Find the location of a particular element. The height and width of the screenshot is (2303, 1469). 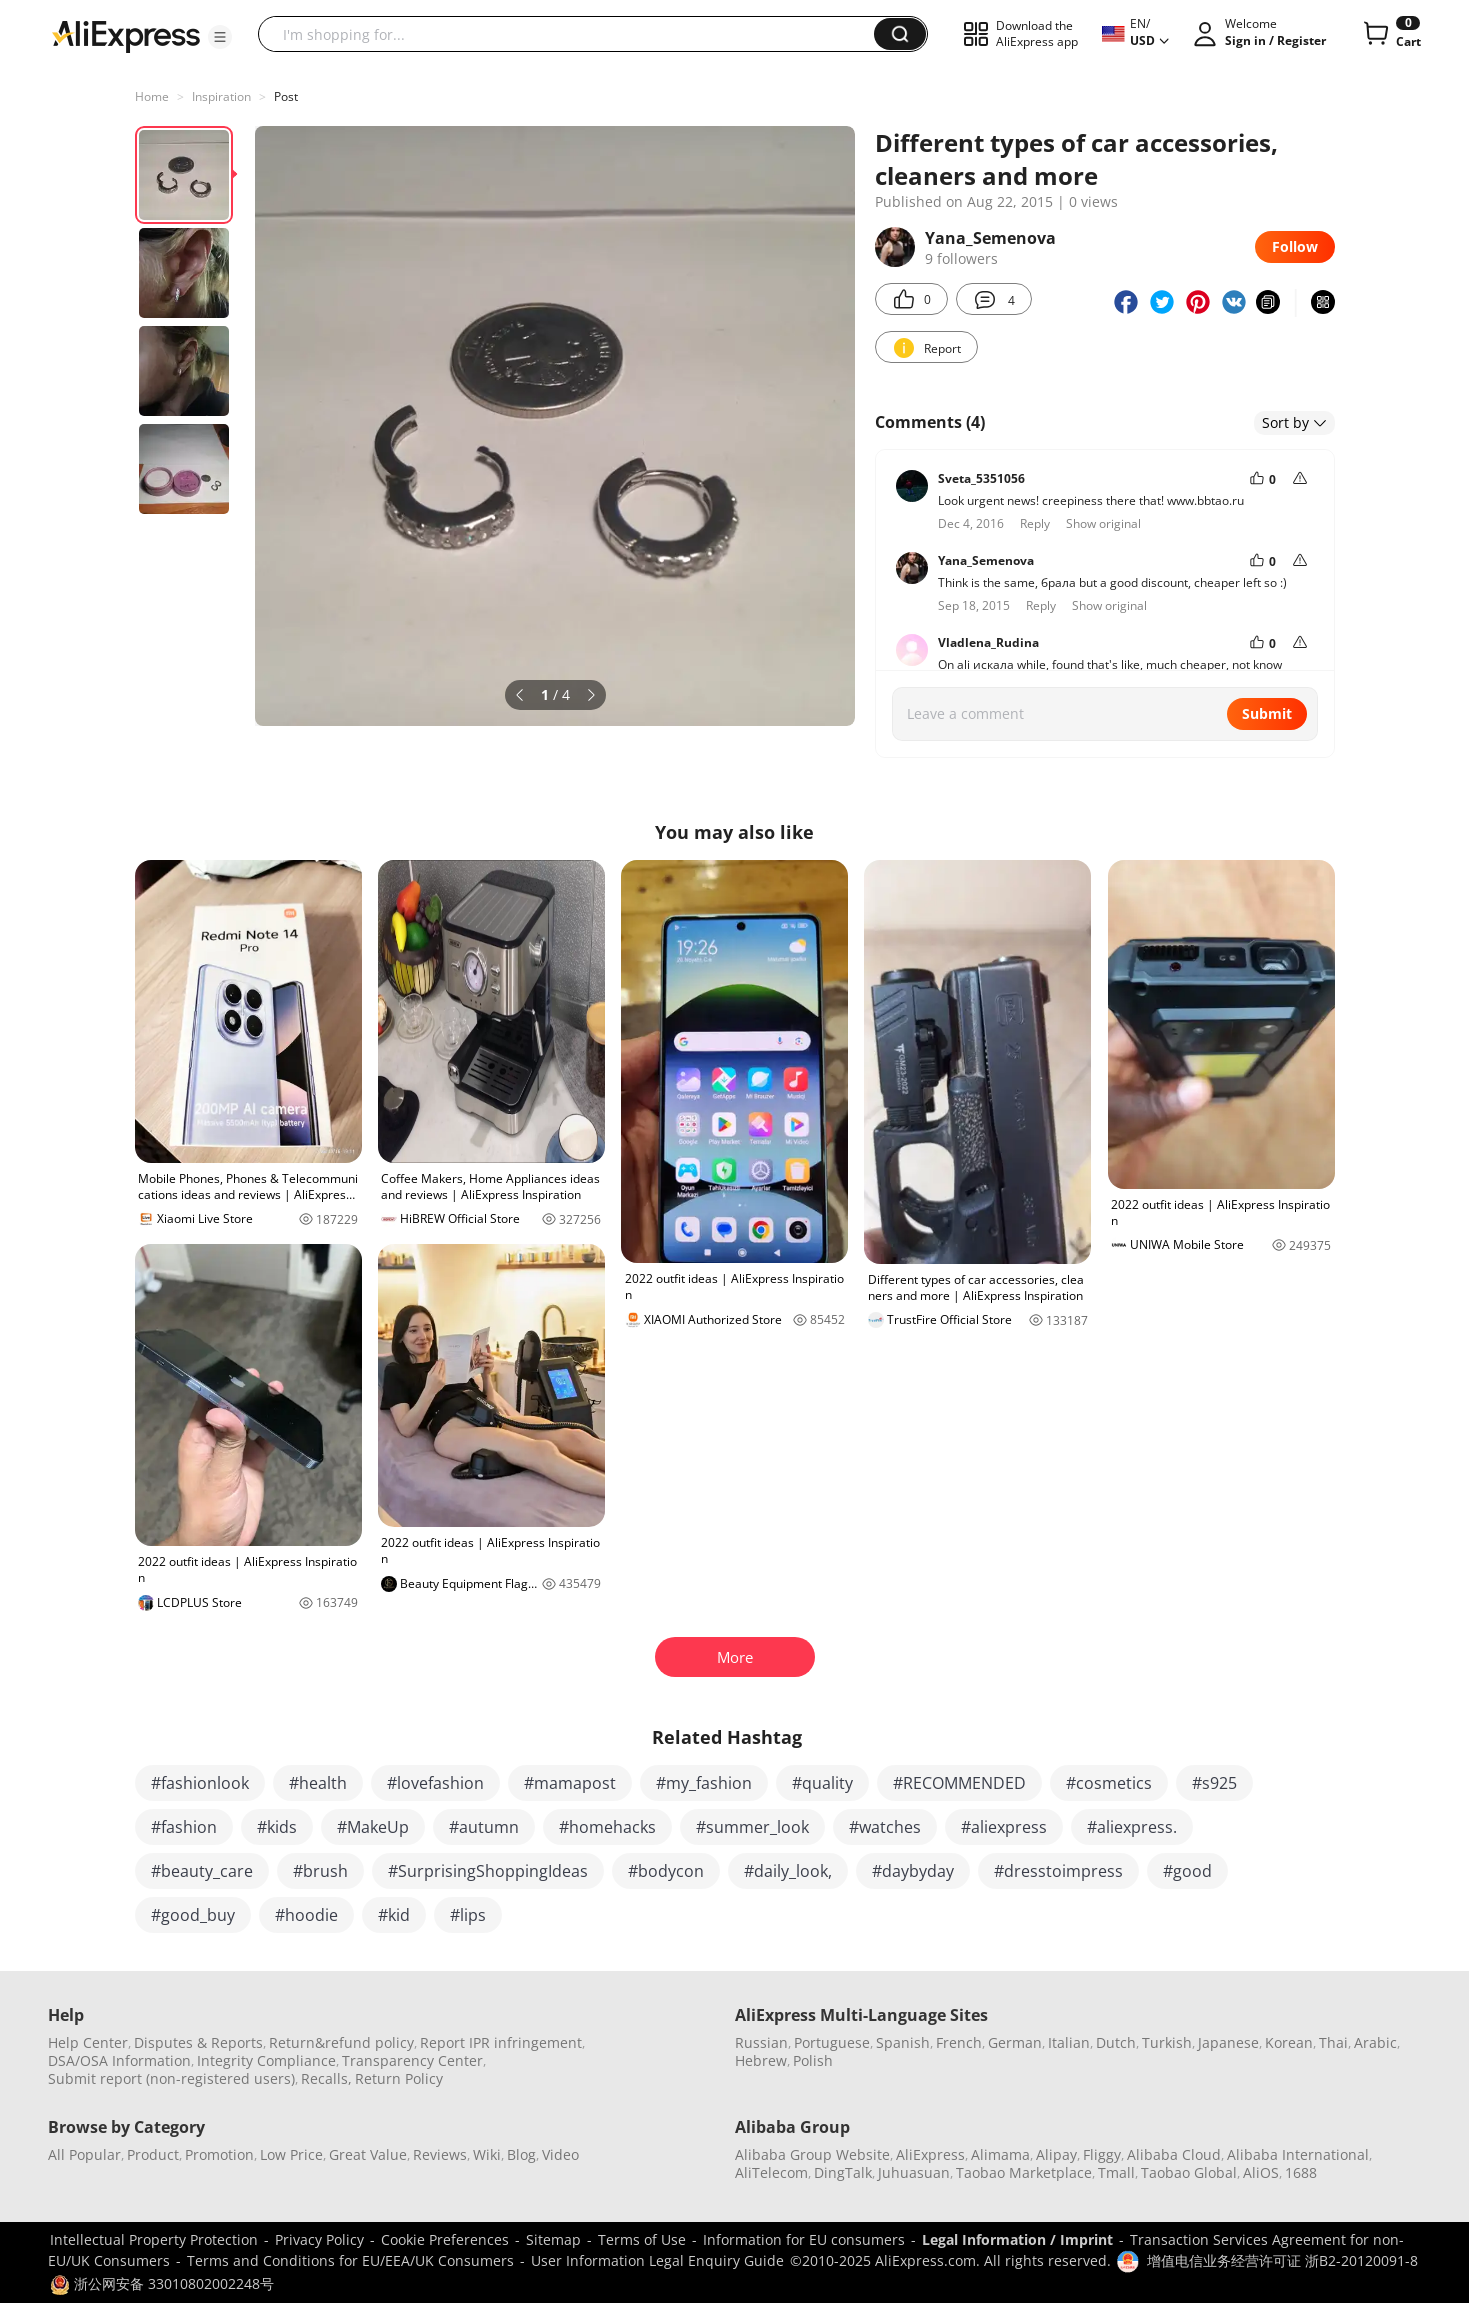

#MakeUp is located at coordinates (373, 1827).